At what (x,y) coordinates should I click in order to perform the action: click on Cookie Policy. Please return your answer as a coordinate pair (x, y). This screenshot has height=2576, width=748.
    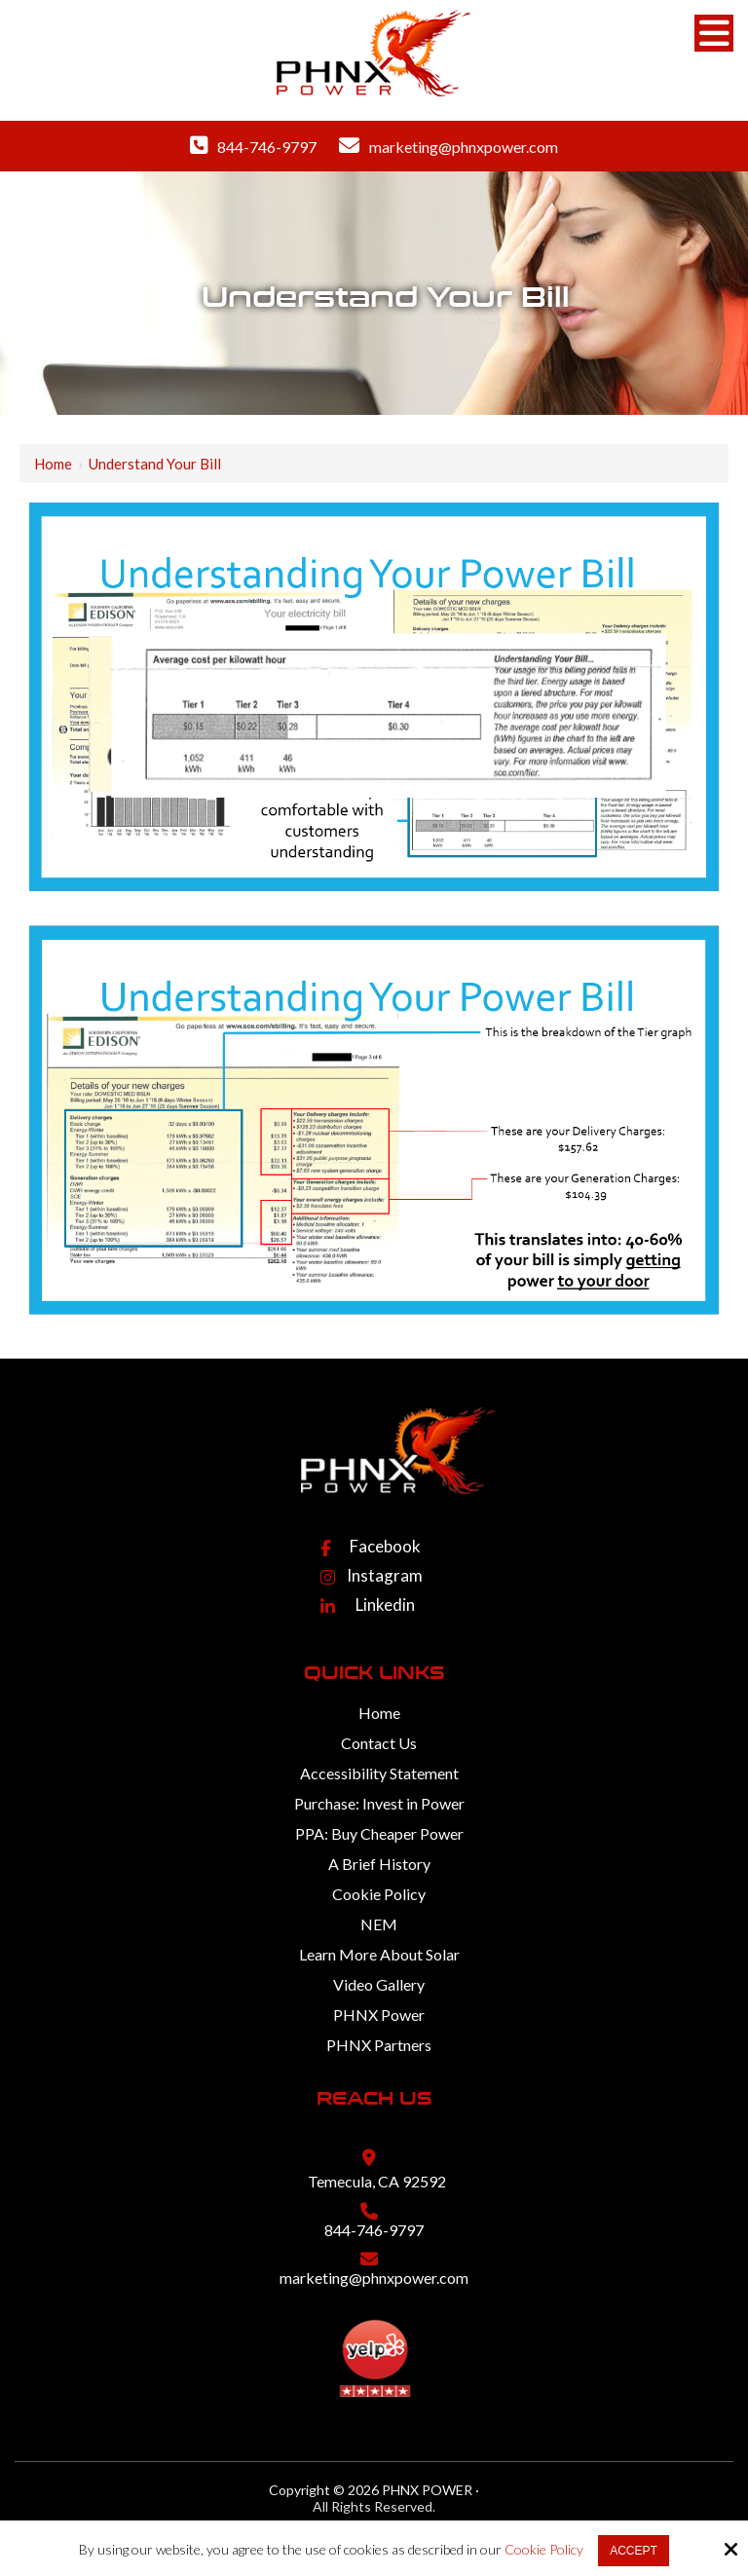
    Looking at the image, I should click on (544, 2549).